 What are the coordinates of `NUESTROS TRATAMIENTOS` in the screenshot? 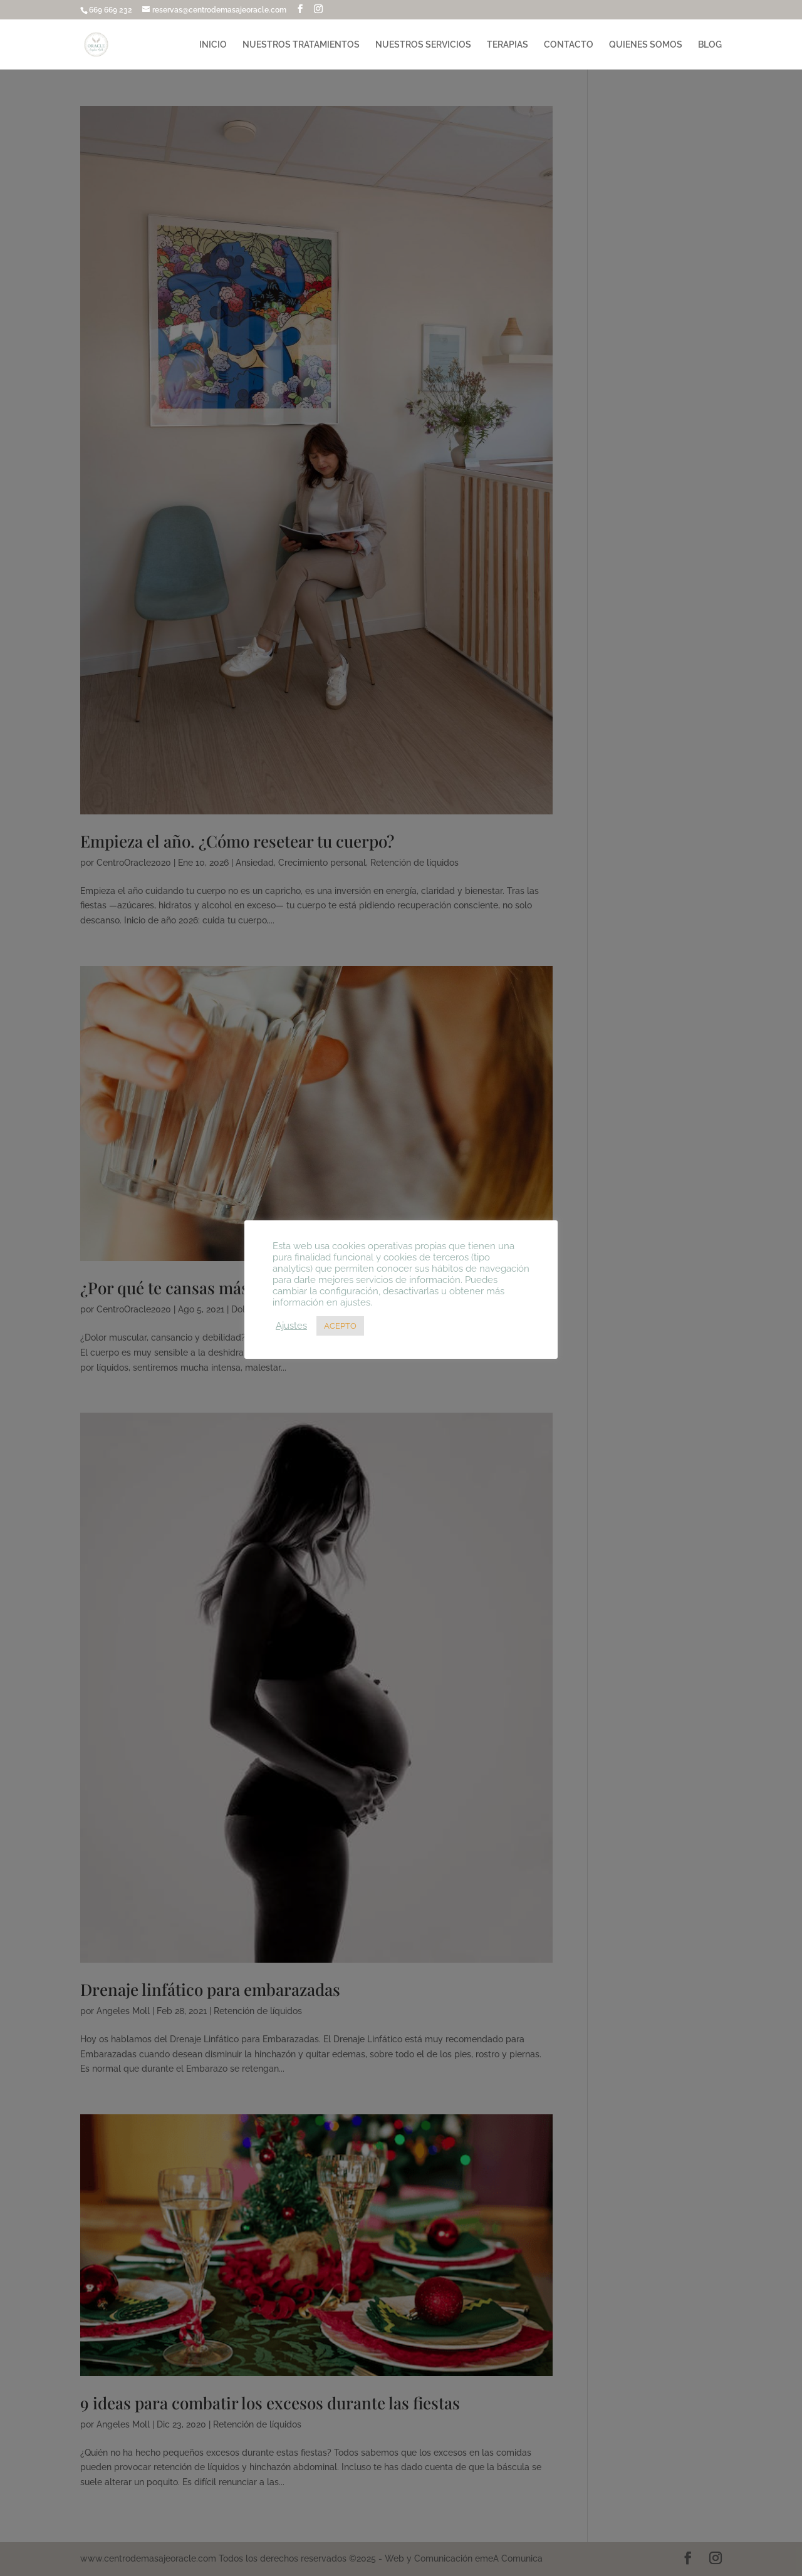 It's located at (301, 44).